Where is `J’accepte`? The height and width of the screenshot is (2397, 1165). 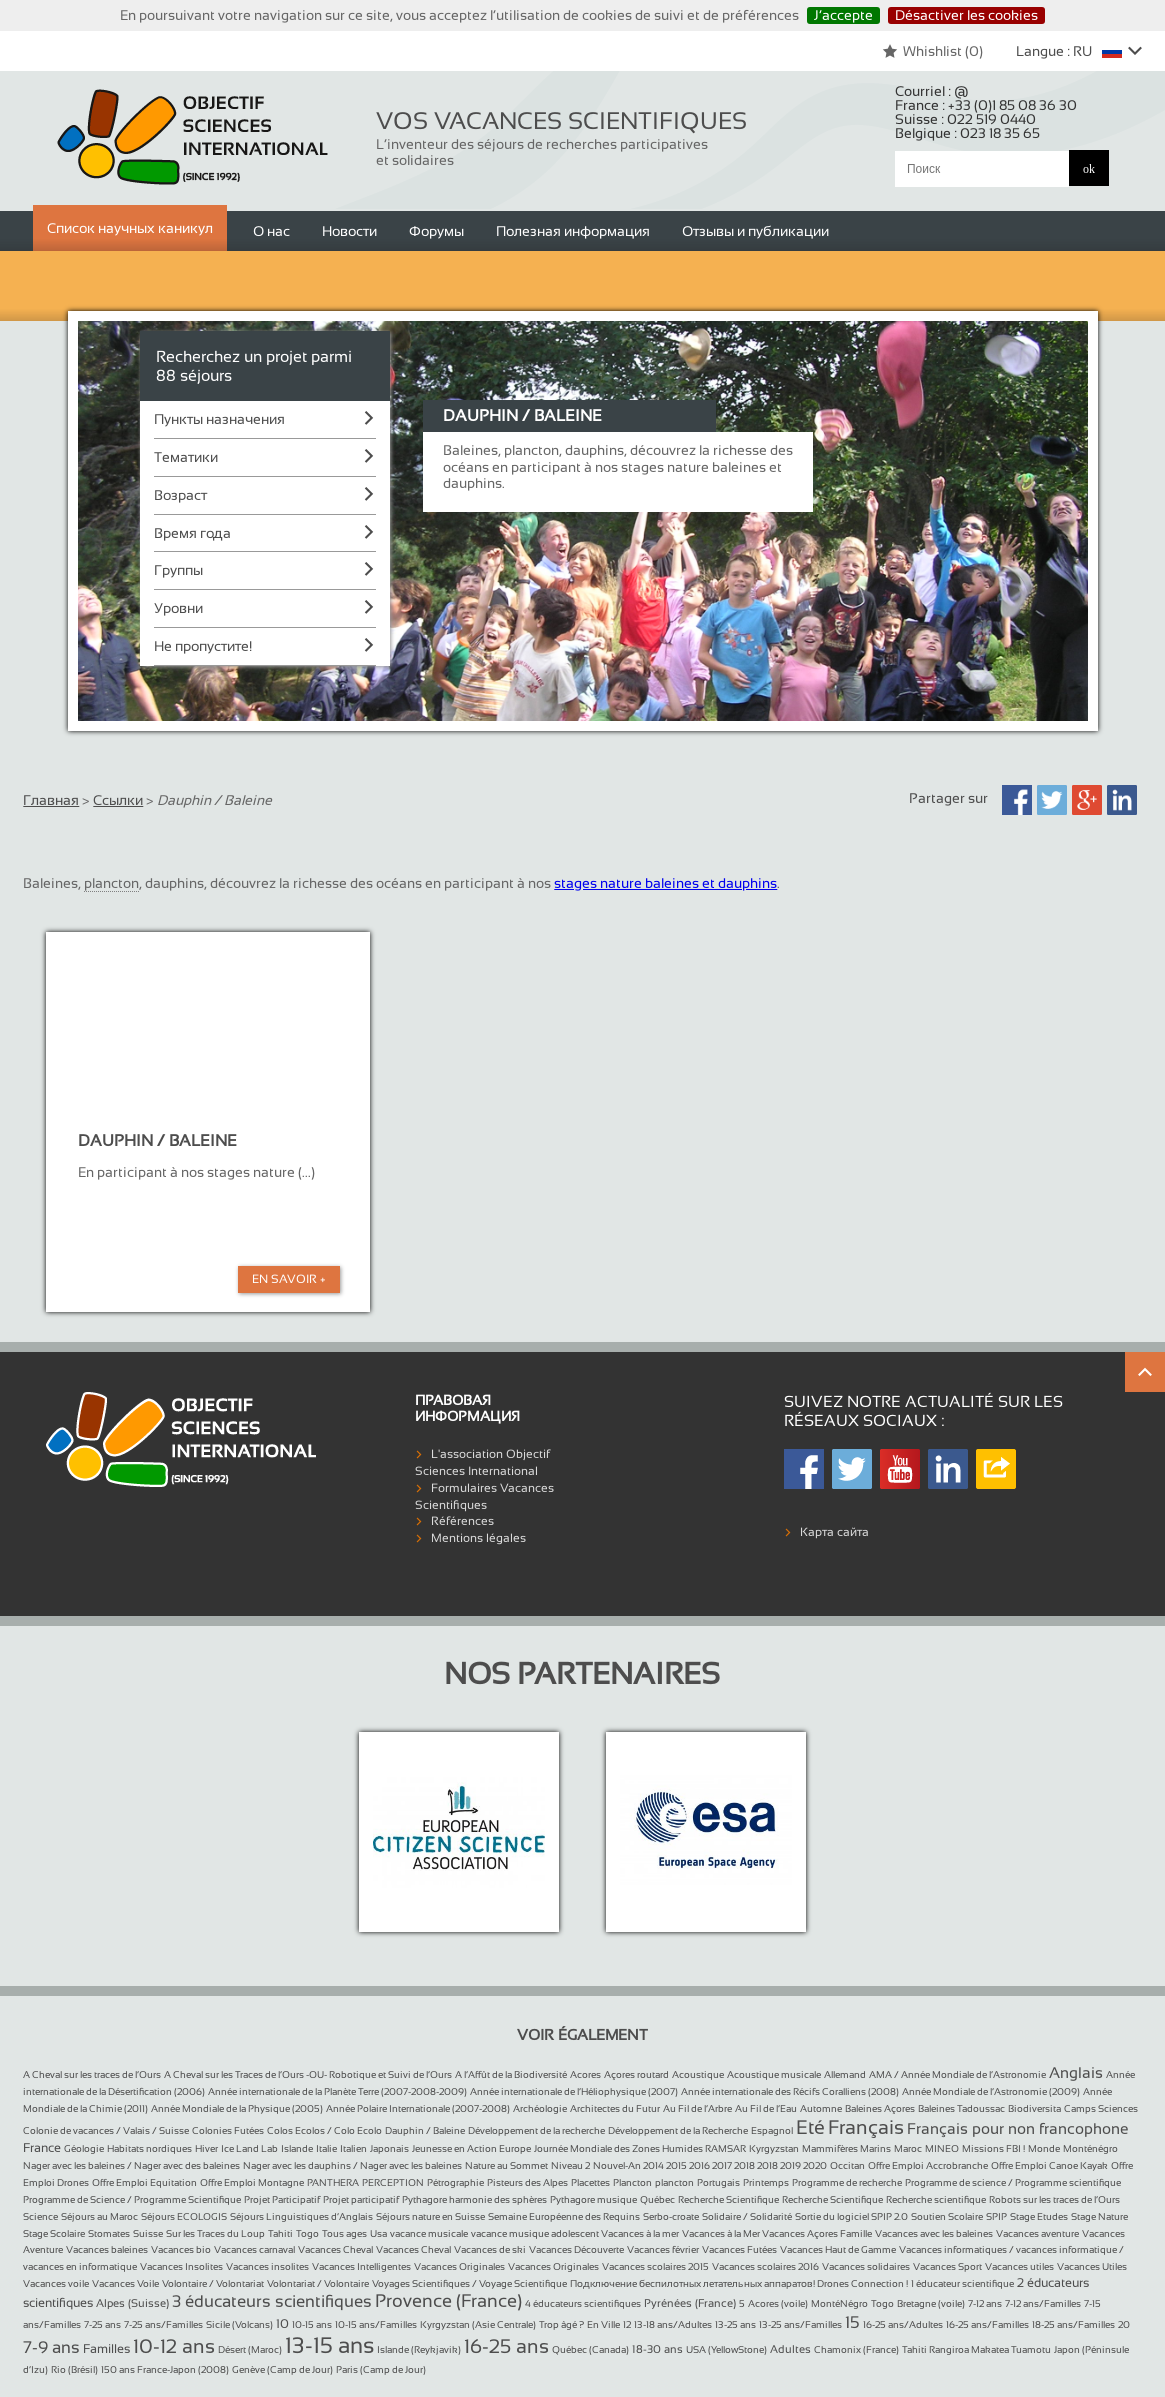 J’accepte is located at coordinates (843, 15).